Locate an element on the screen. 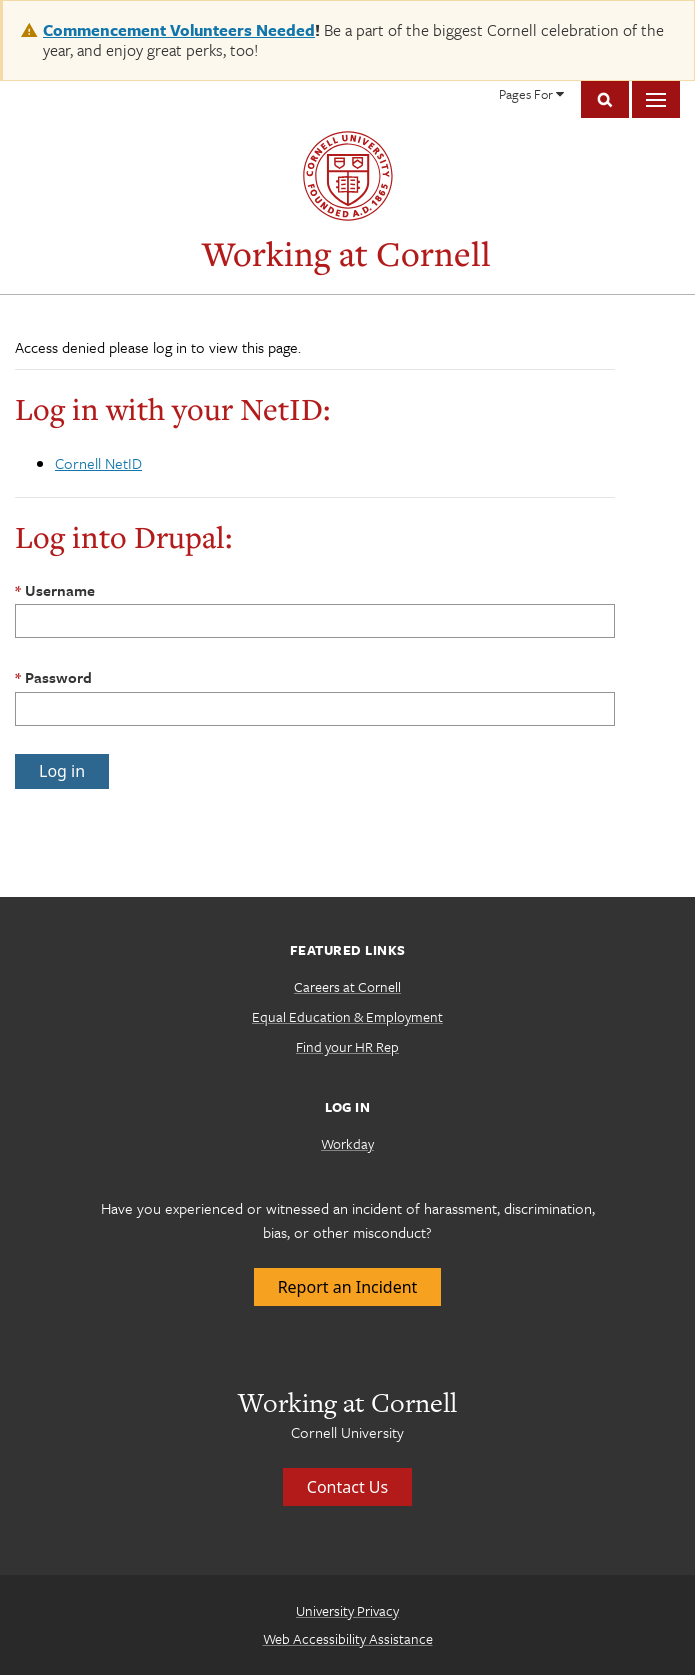 This screenshot has height=1675, width=695. Web Accessibility Assistance is located at coordinates (348, 1638).